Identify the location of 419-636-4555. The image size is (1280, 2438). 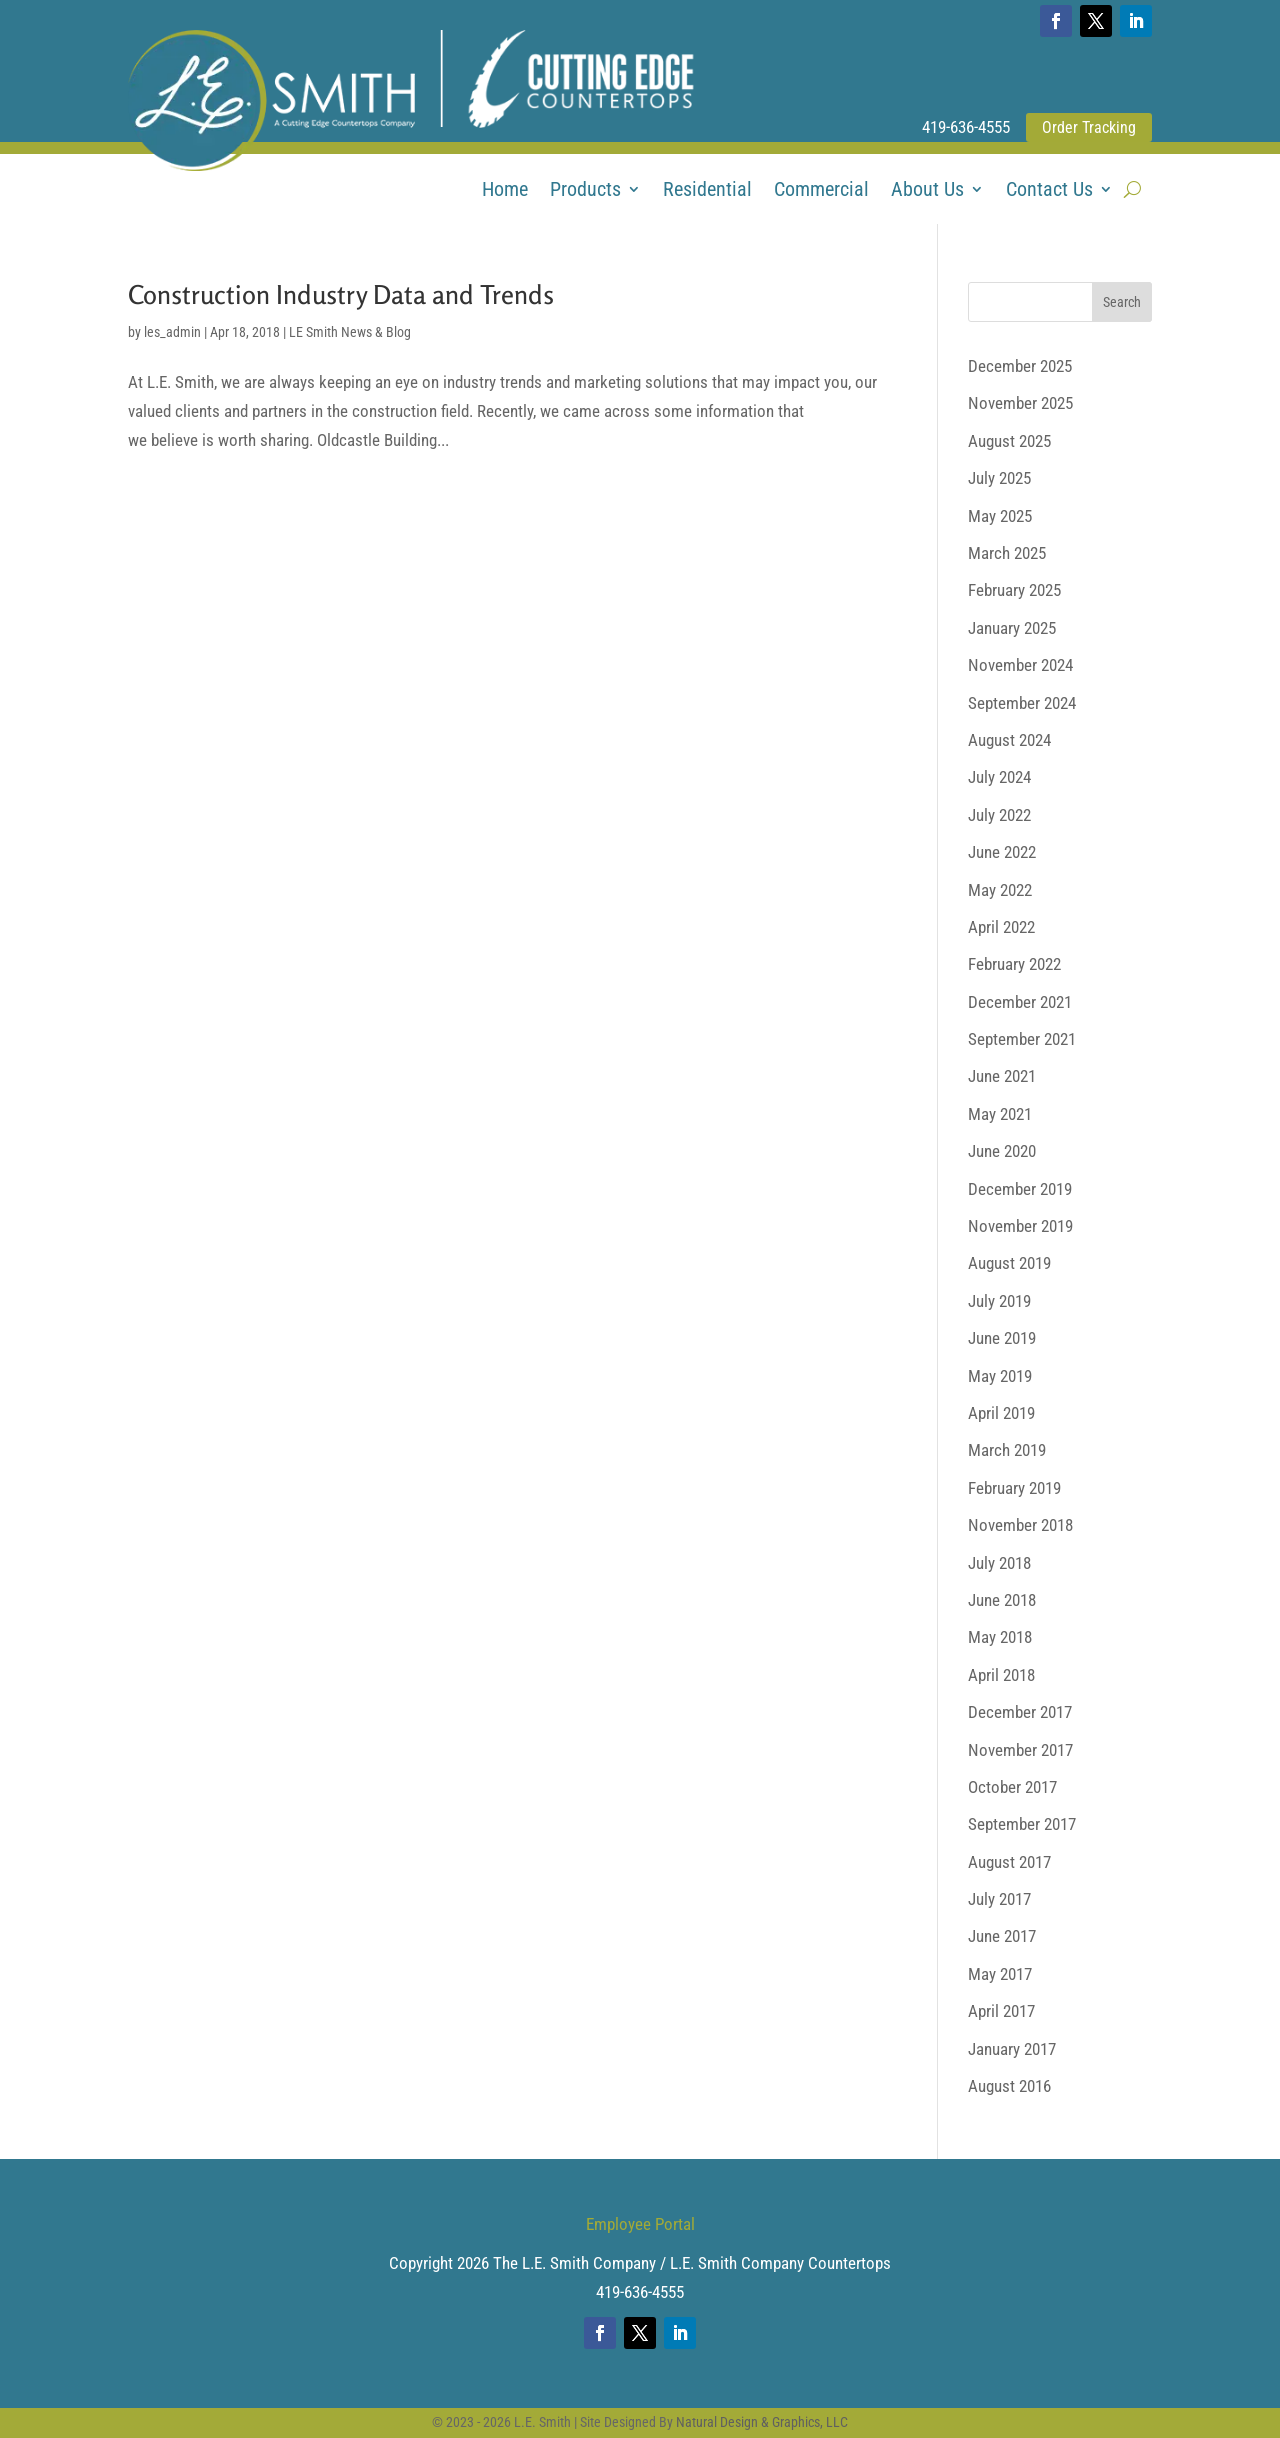
(966, 127).